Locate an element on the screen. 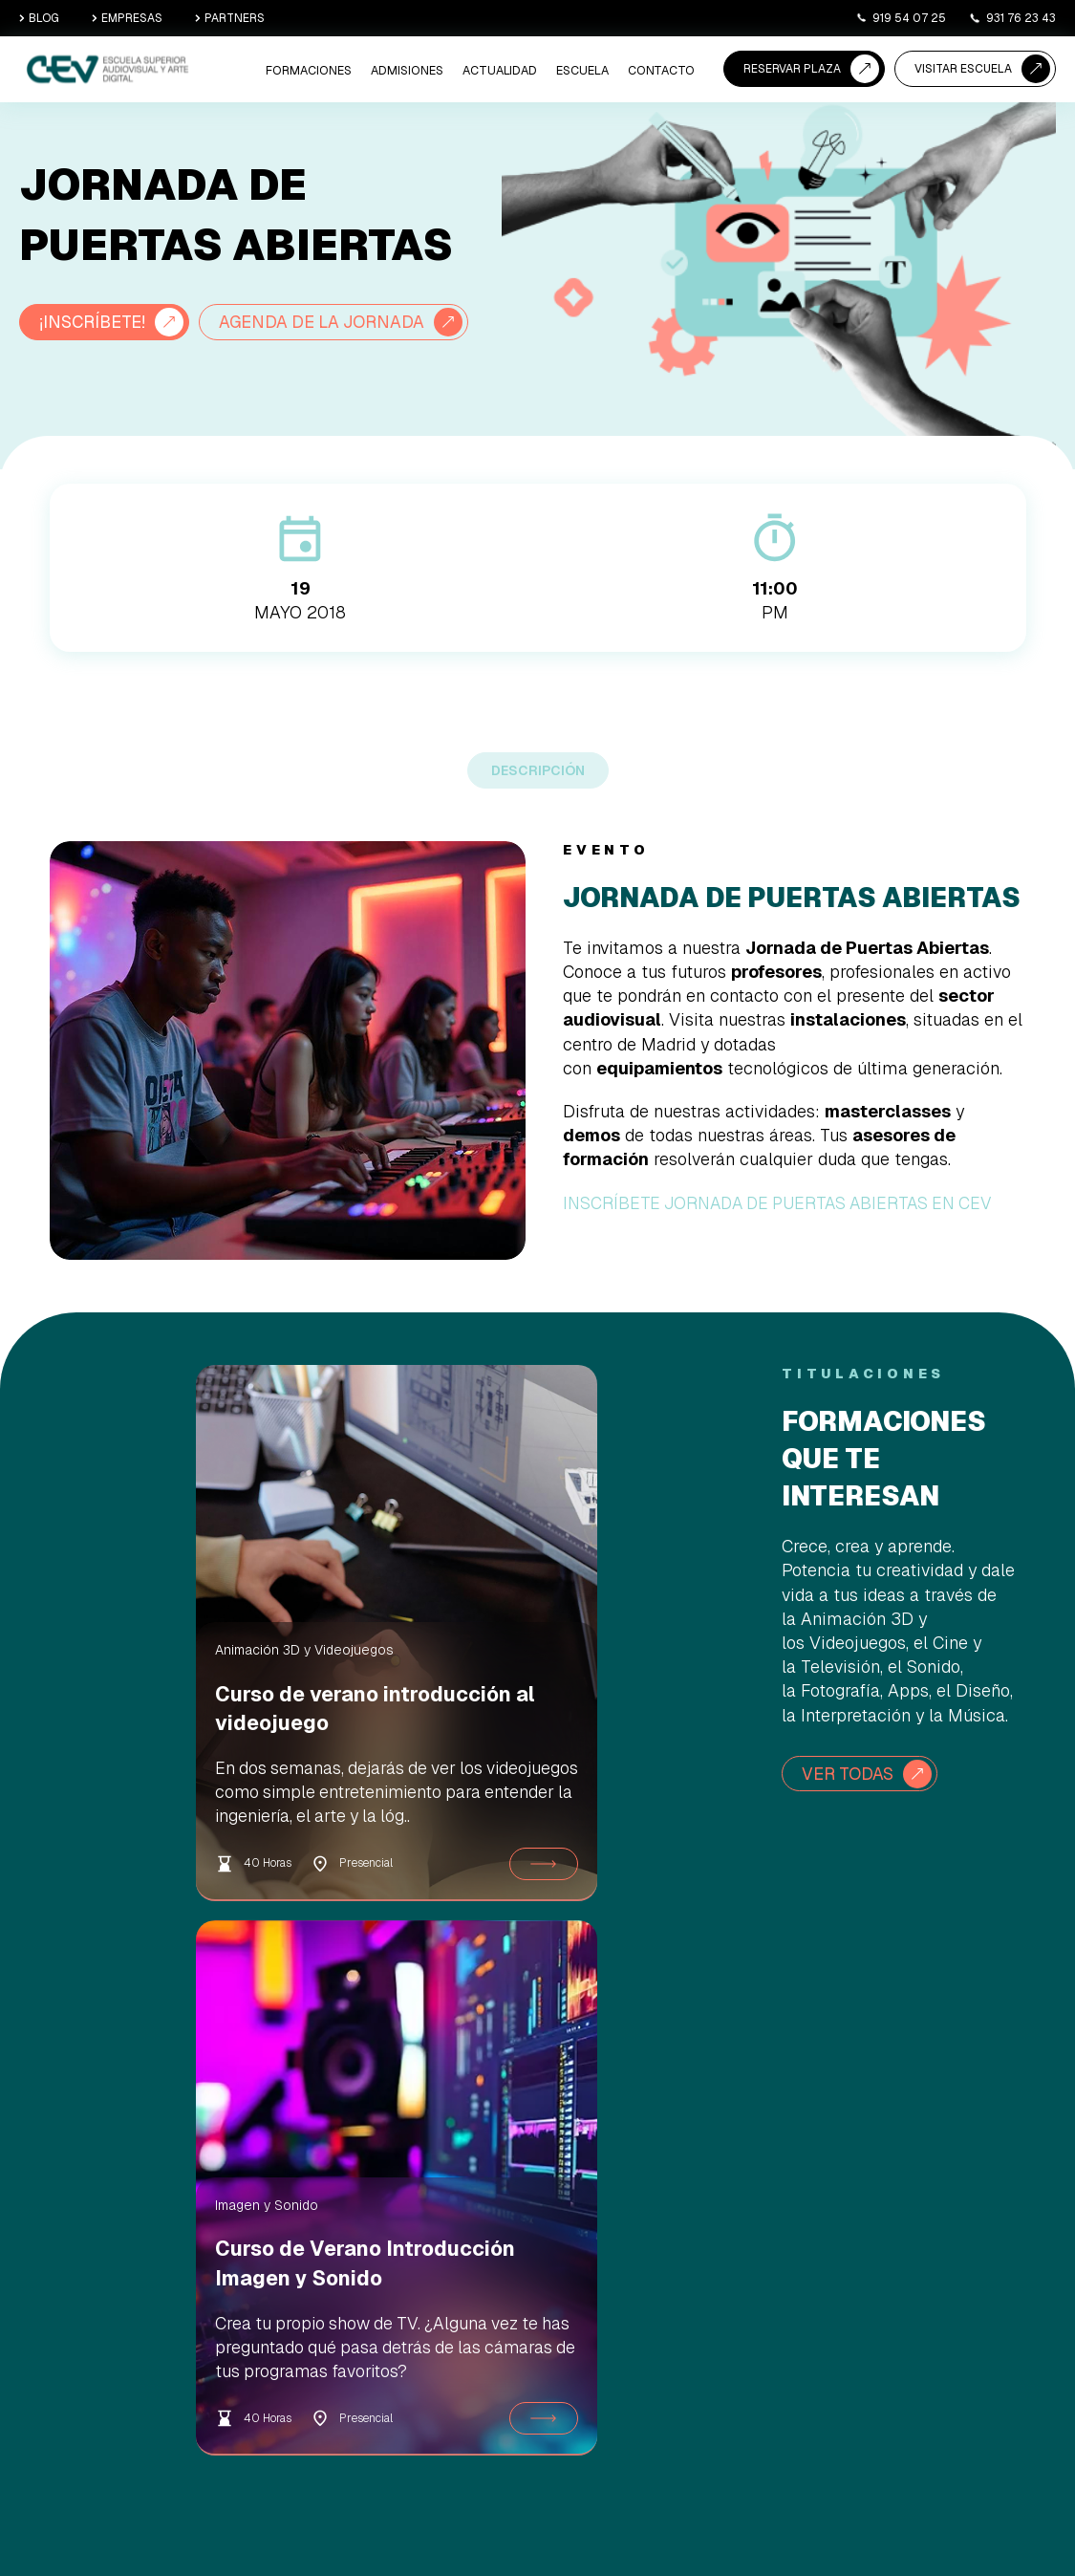  Sede Madrid [menuitem] is located at coordinates (701, 2211).